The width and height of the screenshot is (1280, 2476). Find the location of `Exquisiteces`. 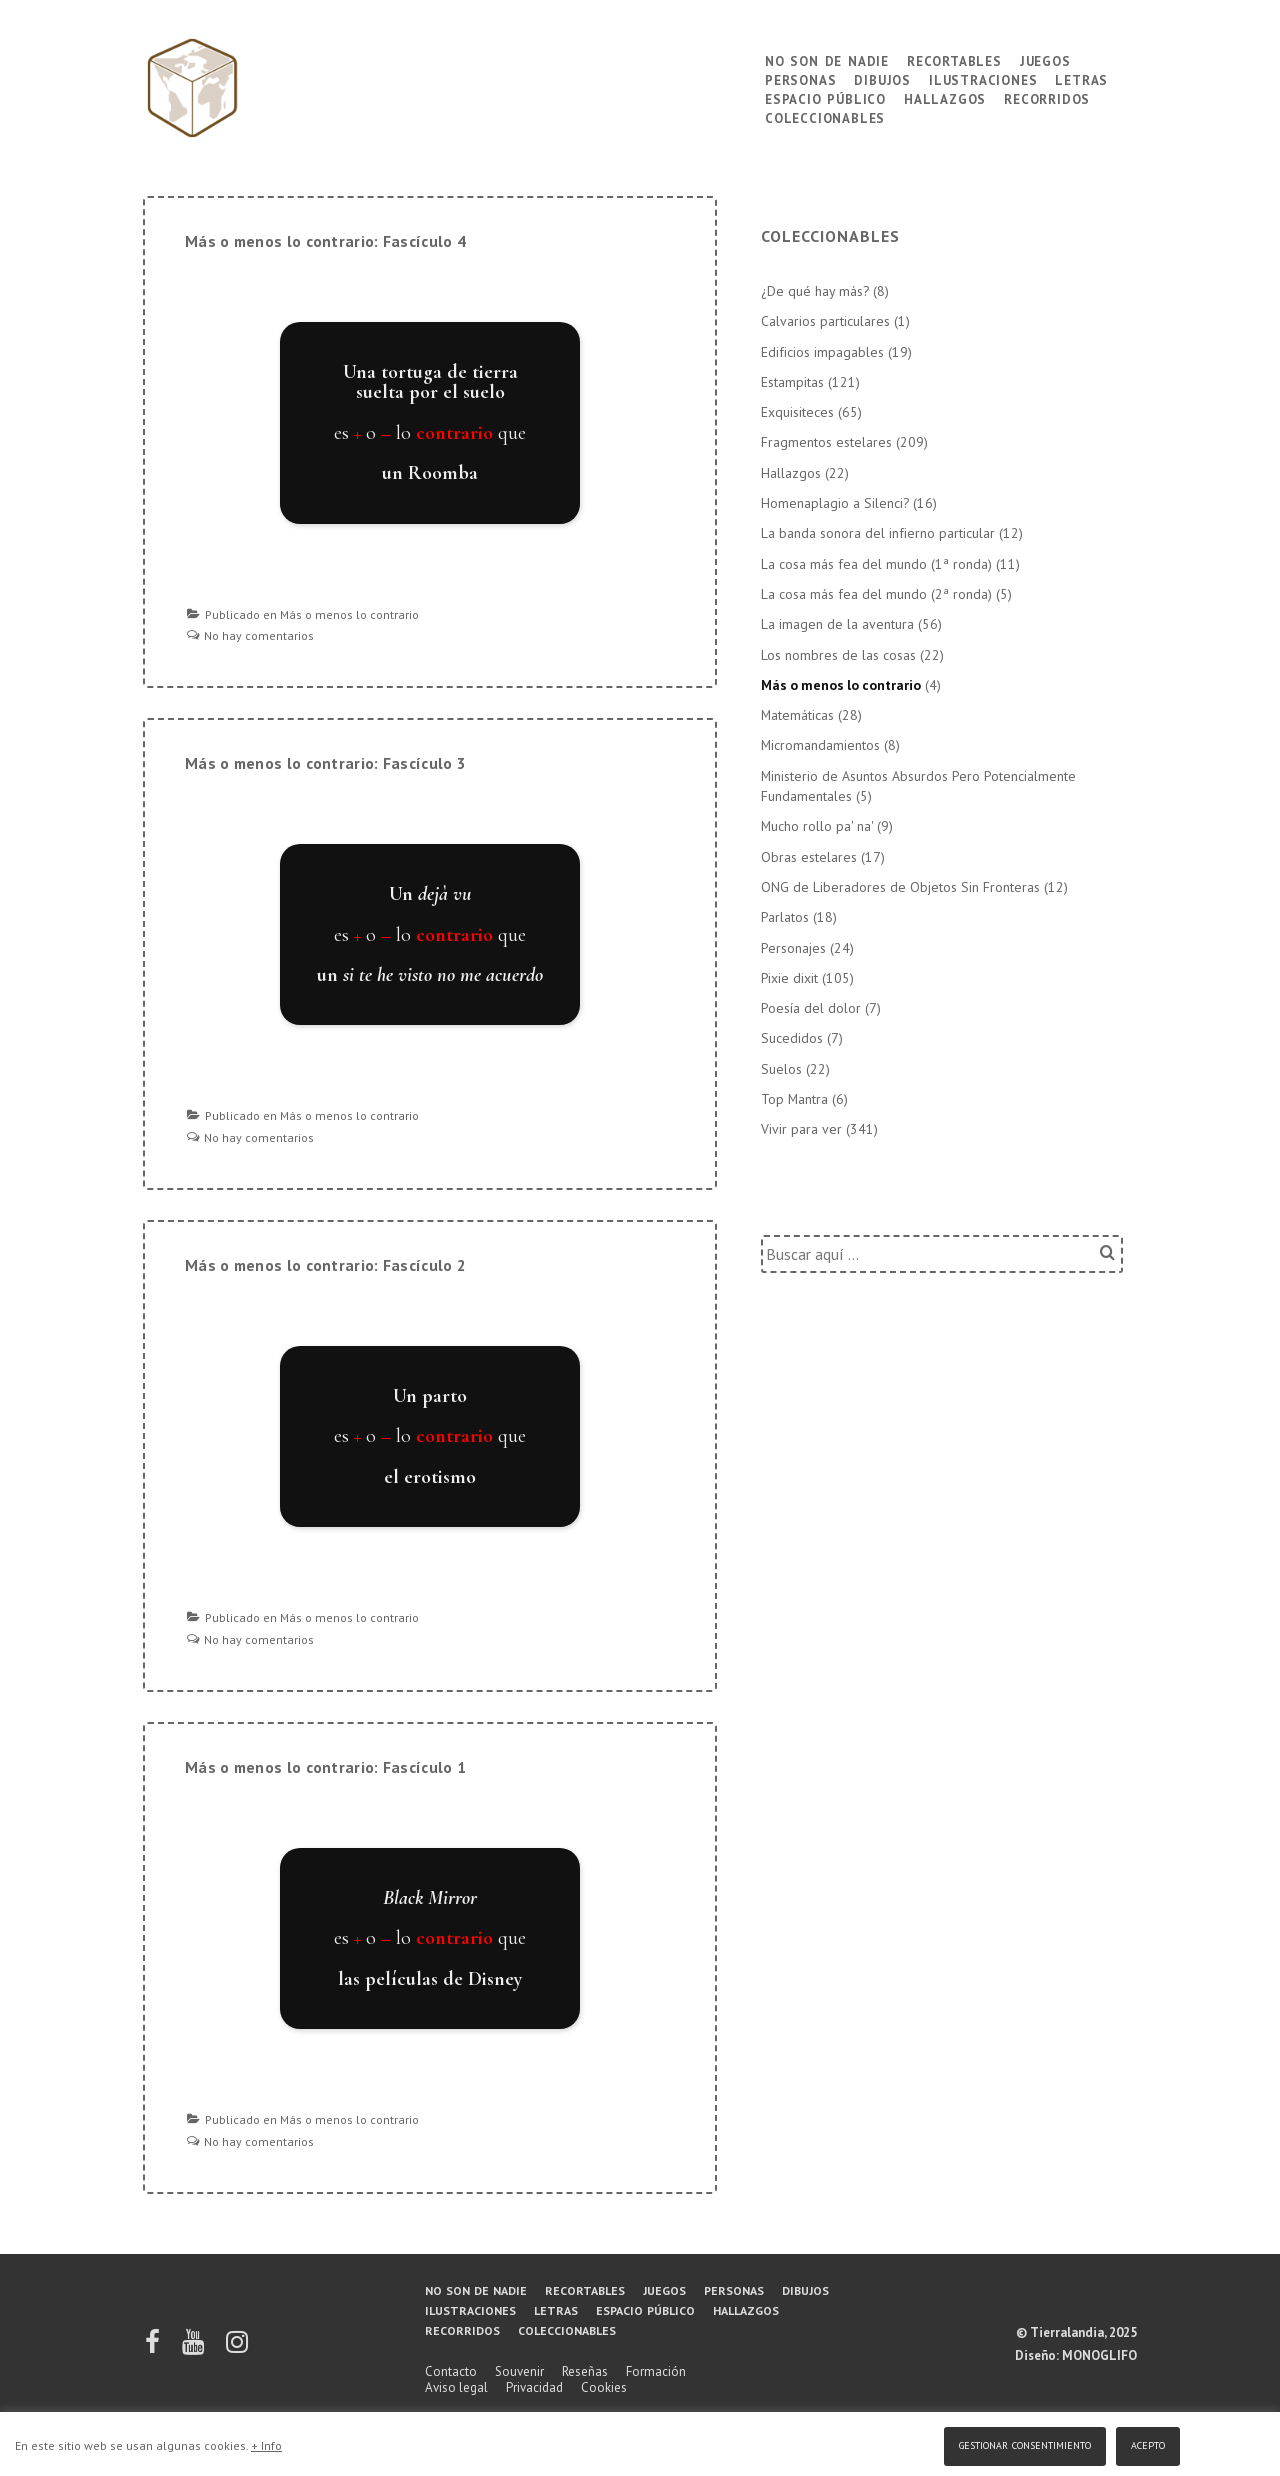

Exquisiteces is located at coordinates (797, 412).